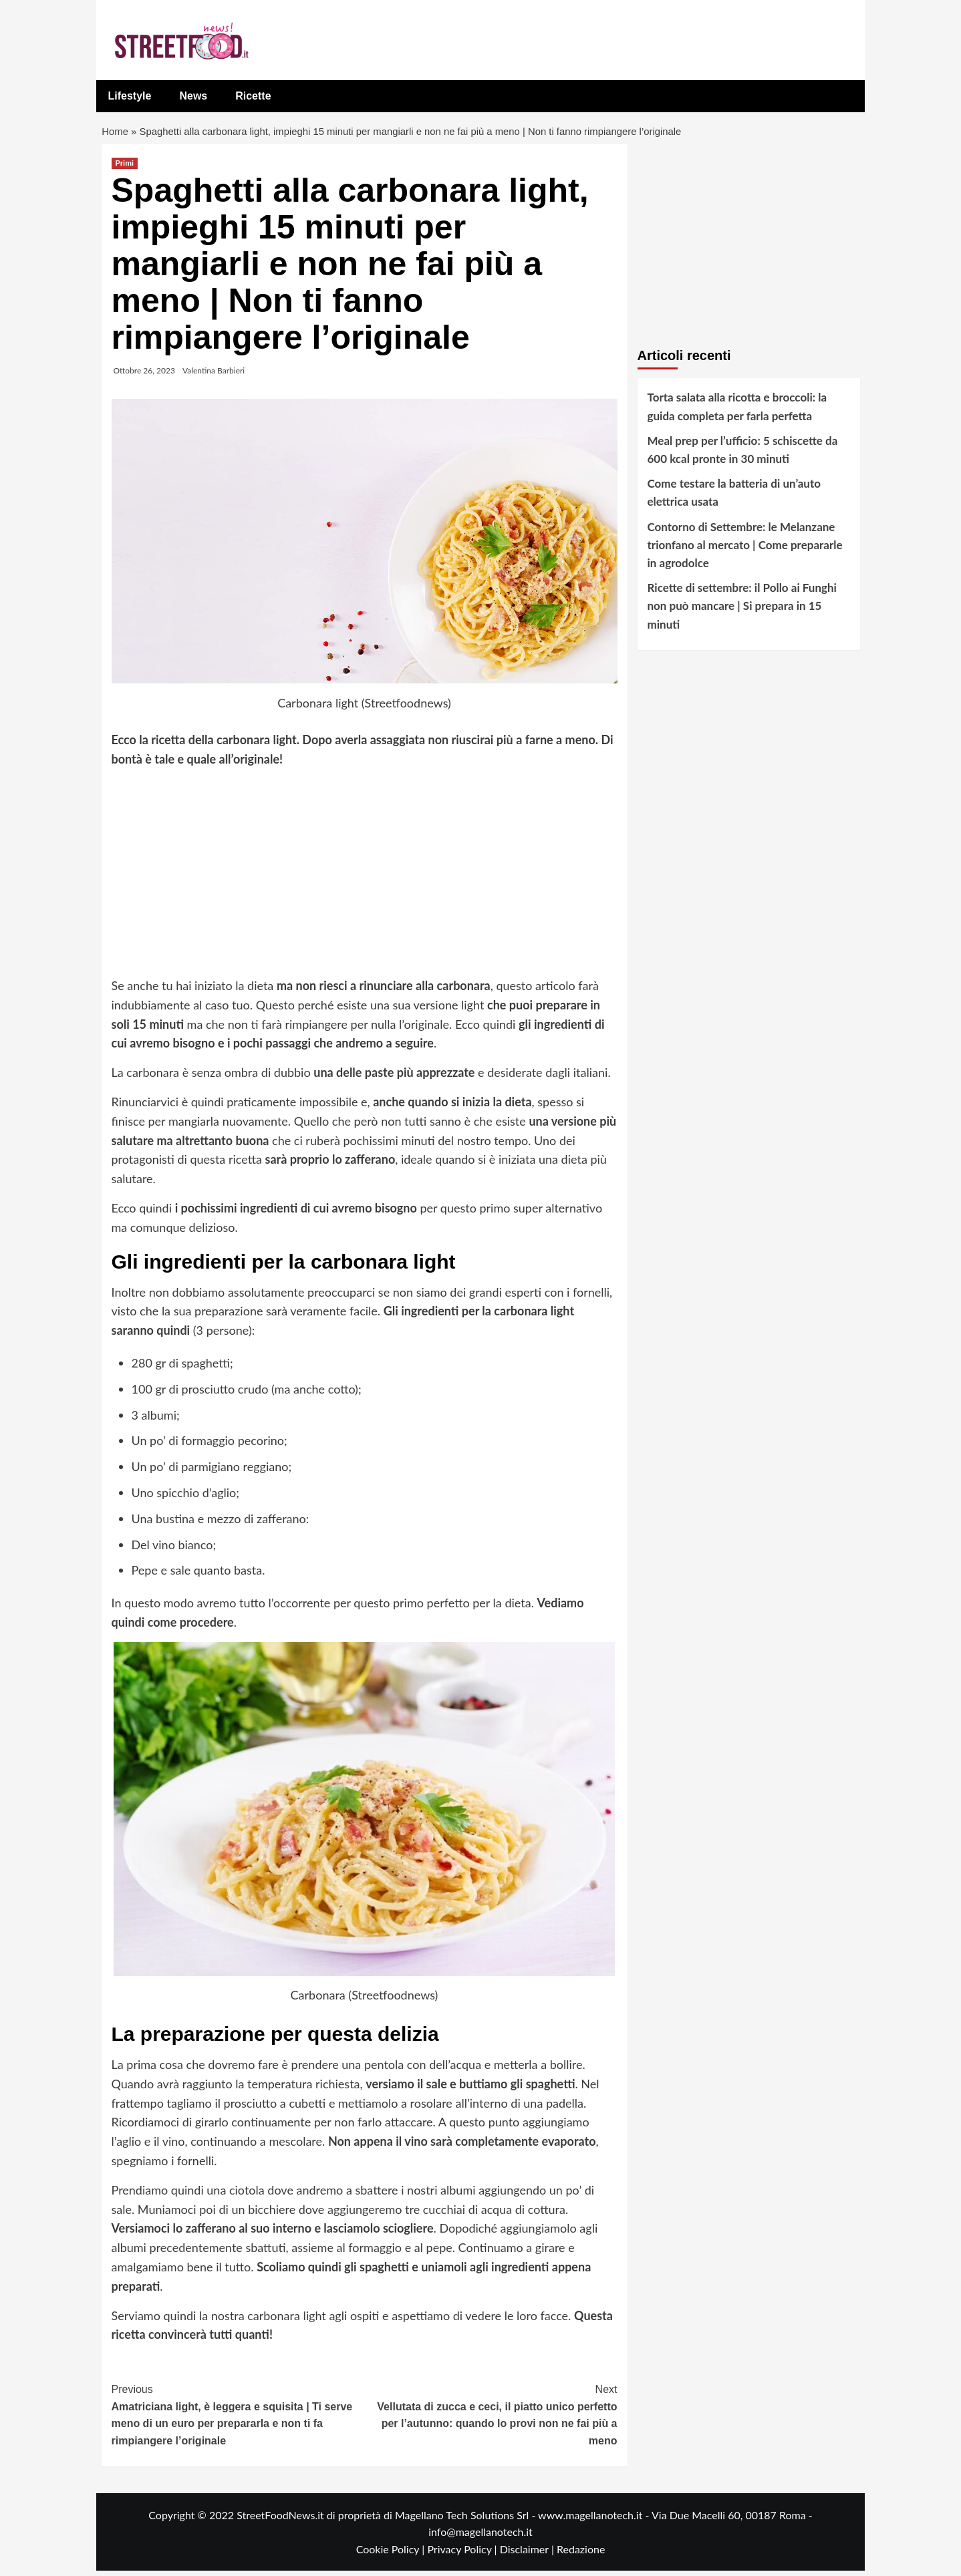 This screenshot has width=961, height=2576. What do you see at coordinates (745, 549) in the screenshot?
I see `Contorno di Settembre: le Melanzane trionfano al mercato | Come prepararle in agrodolce` at bounding box center [745, 549].